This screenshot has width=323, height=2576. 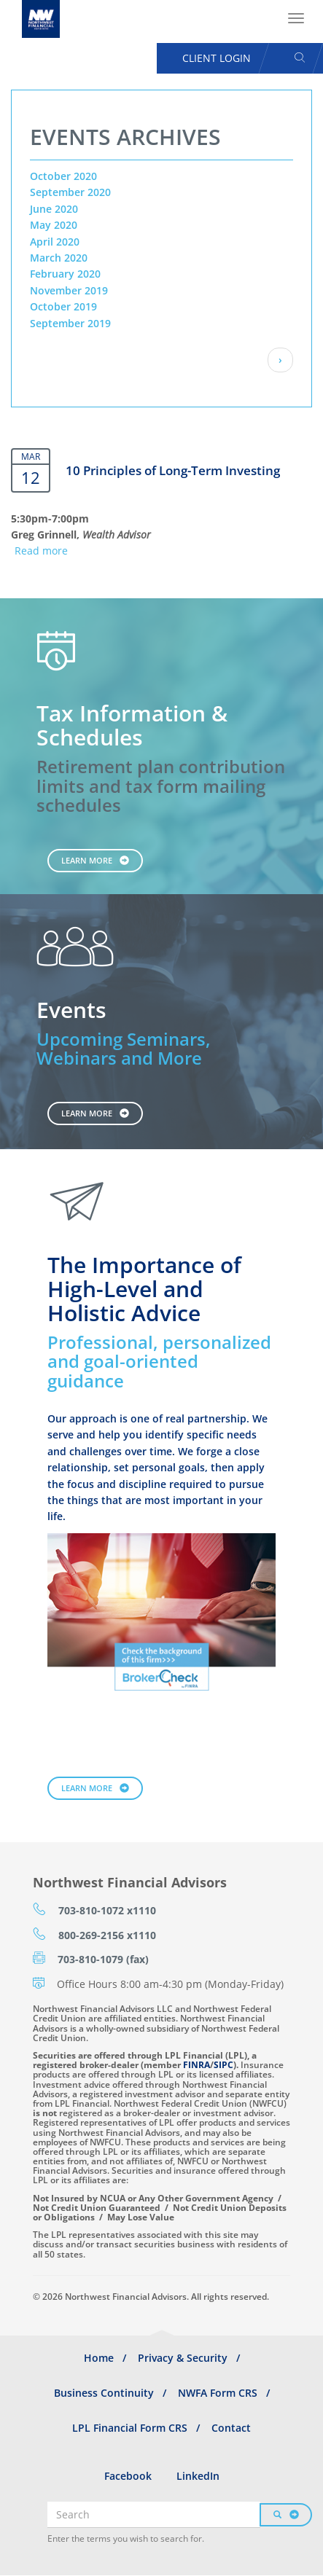 What do you see at coordinates (129, 2428) in the screenshot?
I see `LPL Financial Form CRS` at bounding box center [129, 2428].